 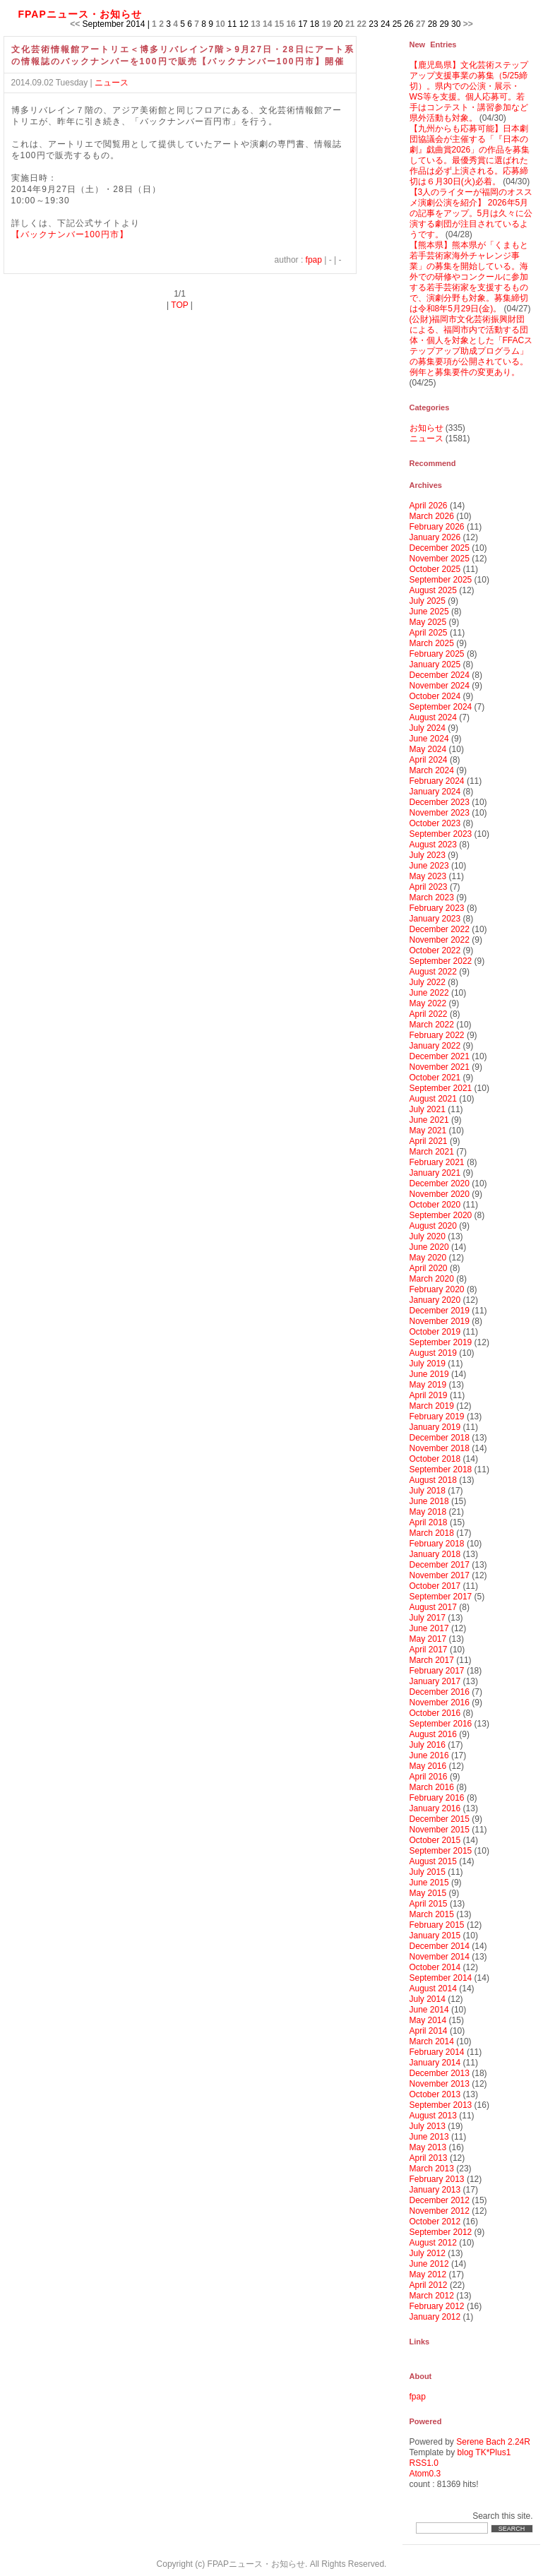 I want to click on August 2014, so click(x=433, y=1988).